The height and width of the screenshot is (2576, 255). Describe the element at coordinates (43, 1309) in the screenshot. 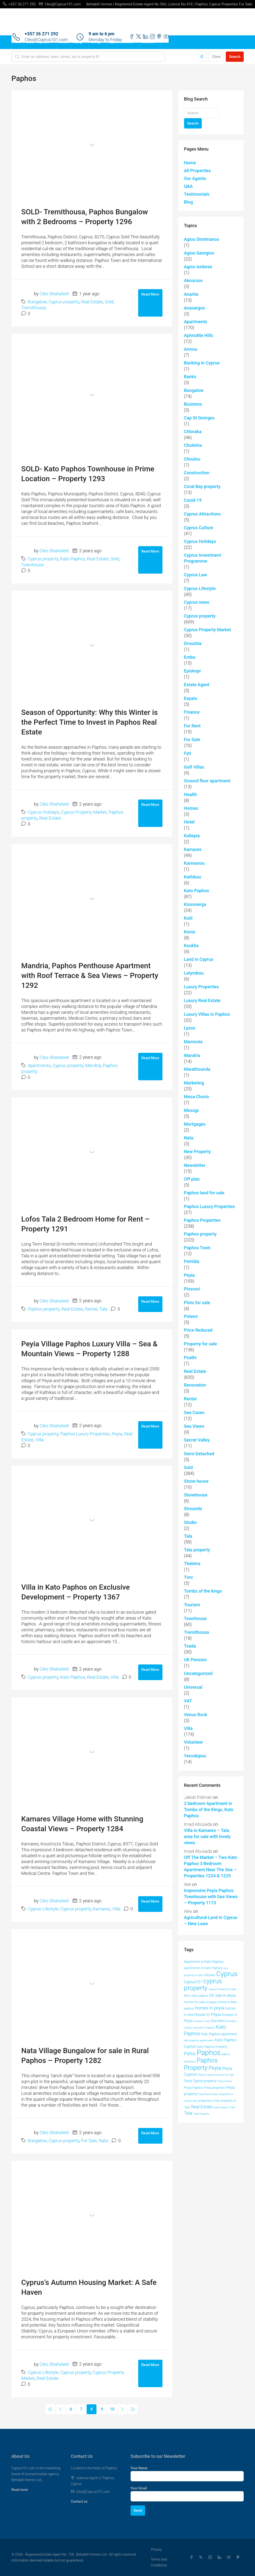

I see `Paphos property` at that location.